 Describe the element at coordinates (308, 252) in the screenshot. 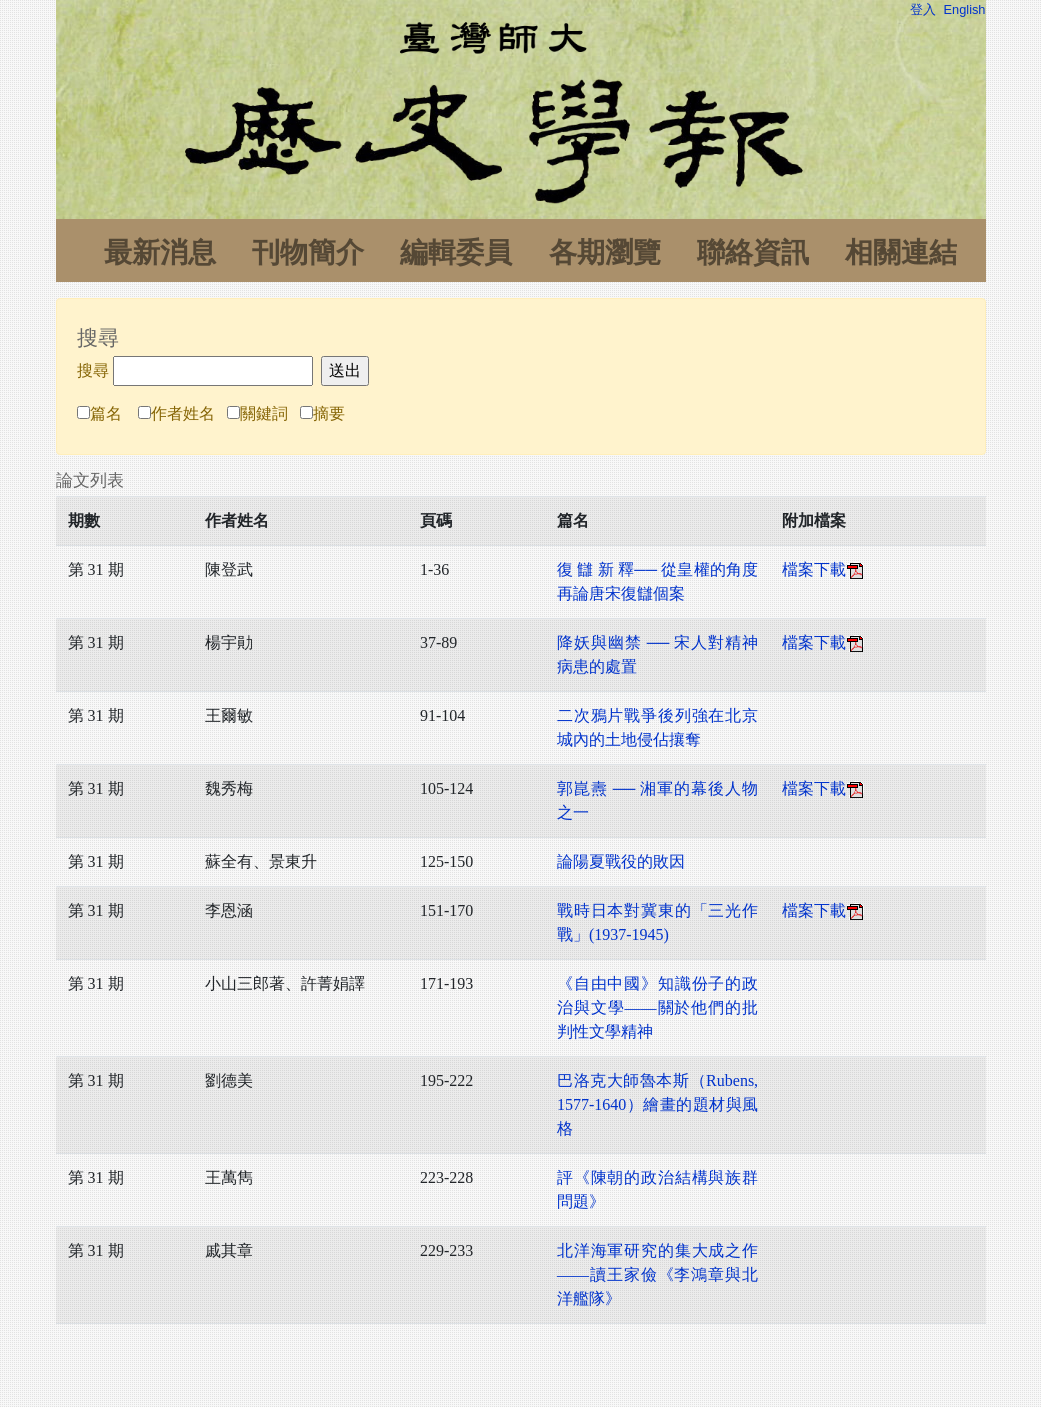

I see `刊物簡介` at that location.